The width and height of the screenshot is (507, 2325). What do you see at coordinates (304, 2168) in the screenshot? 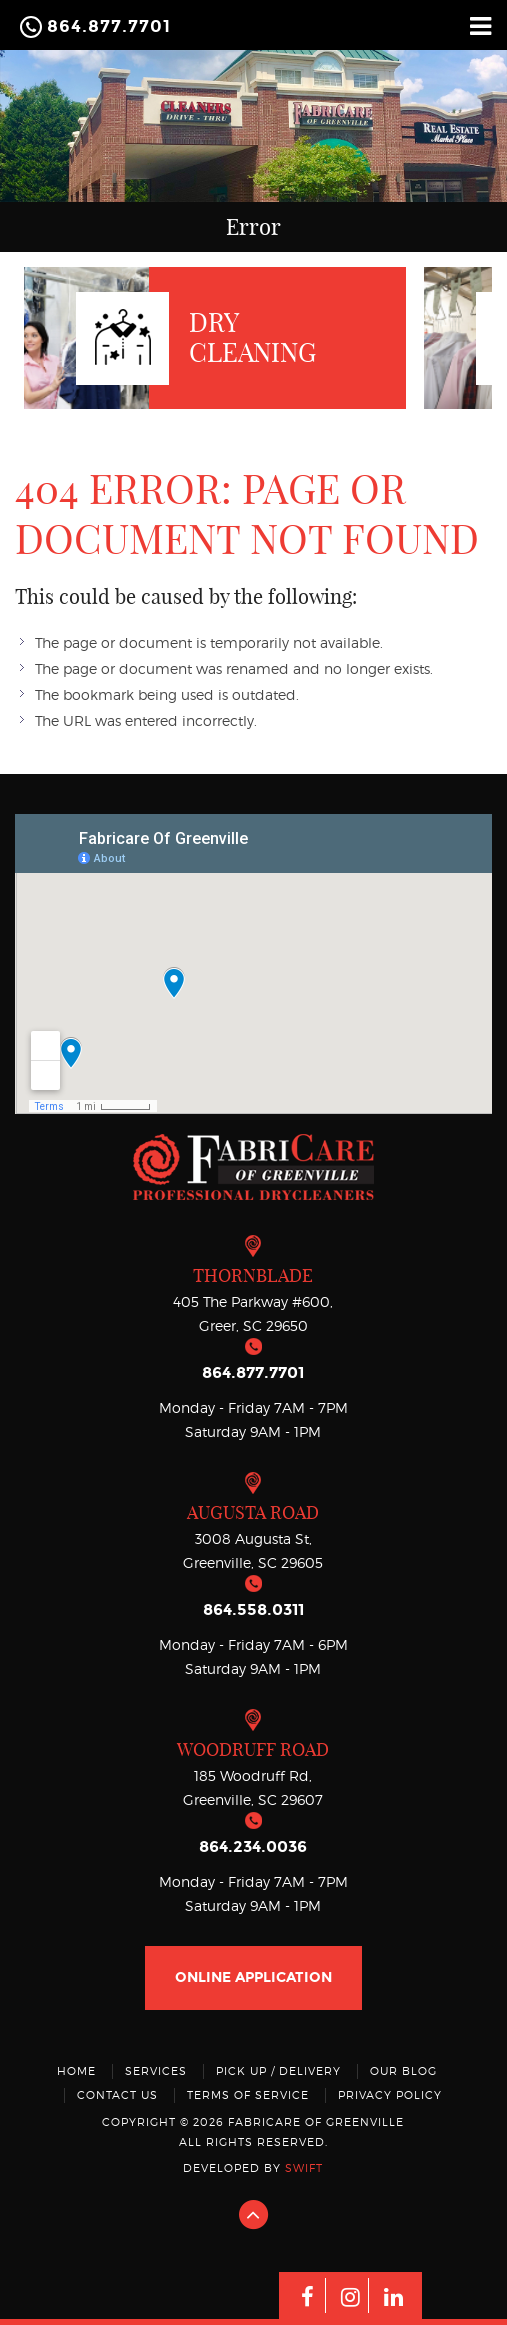
I see `swift` at bounding box center [304, 2168].